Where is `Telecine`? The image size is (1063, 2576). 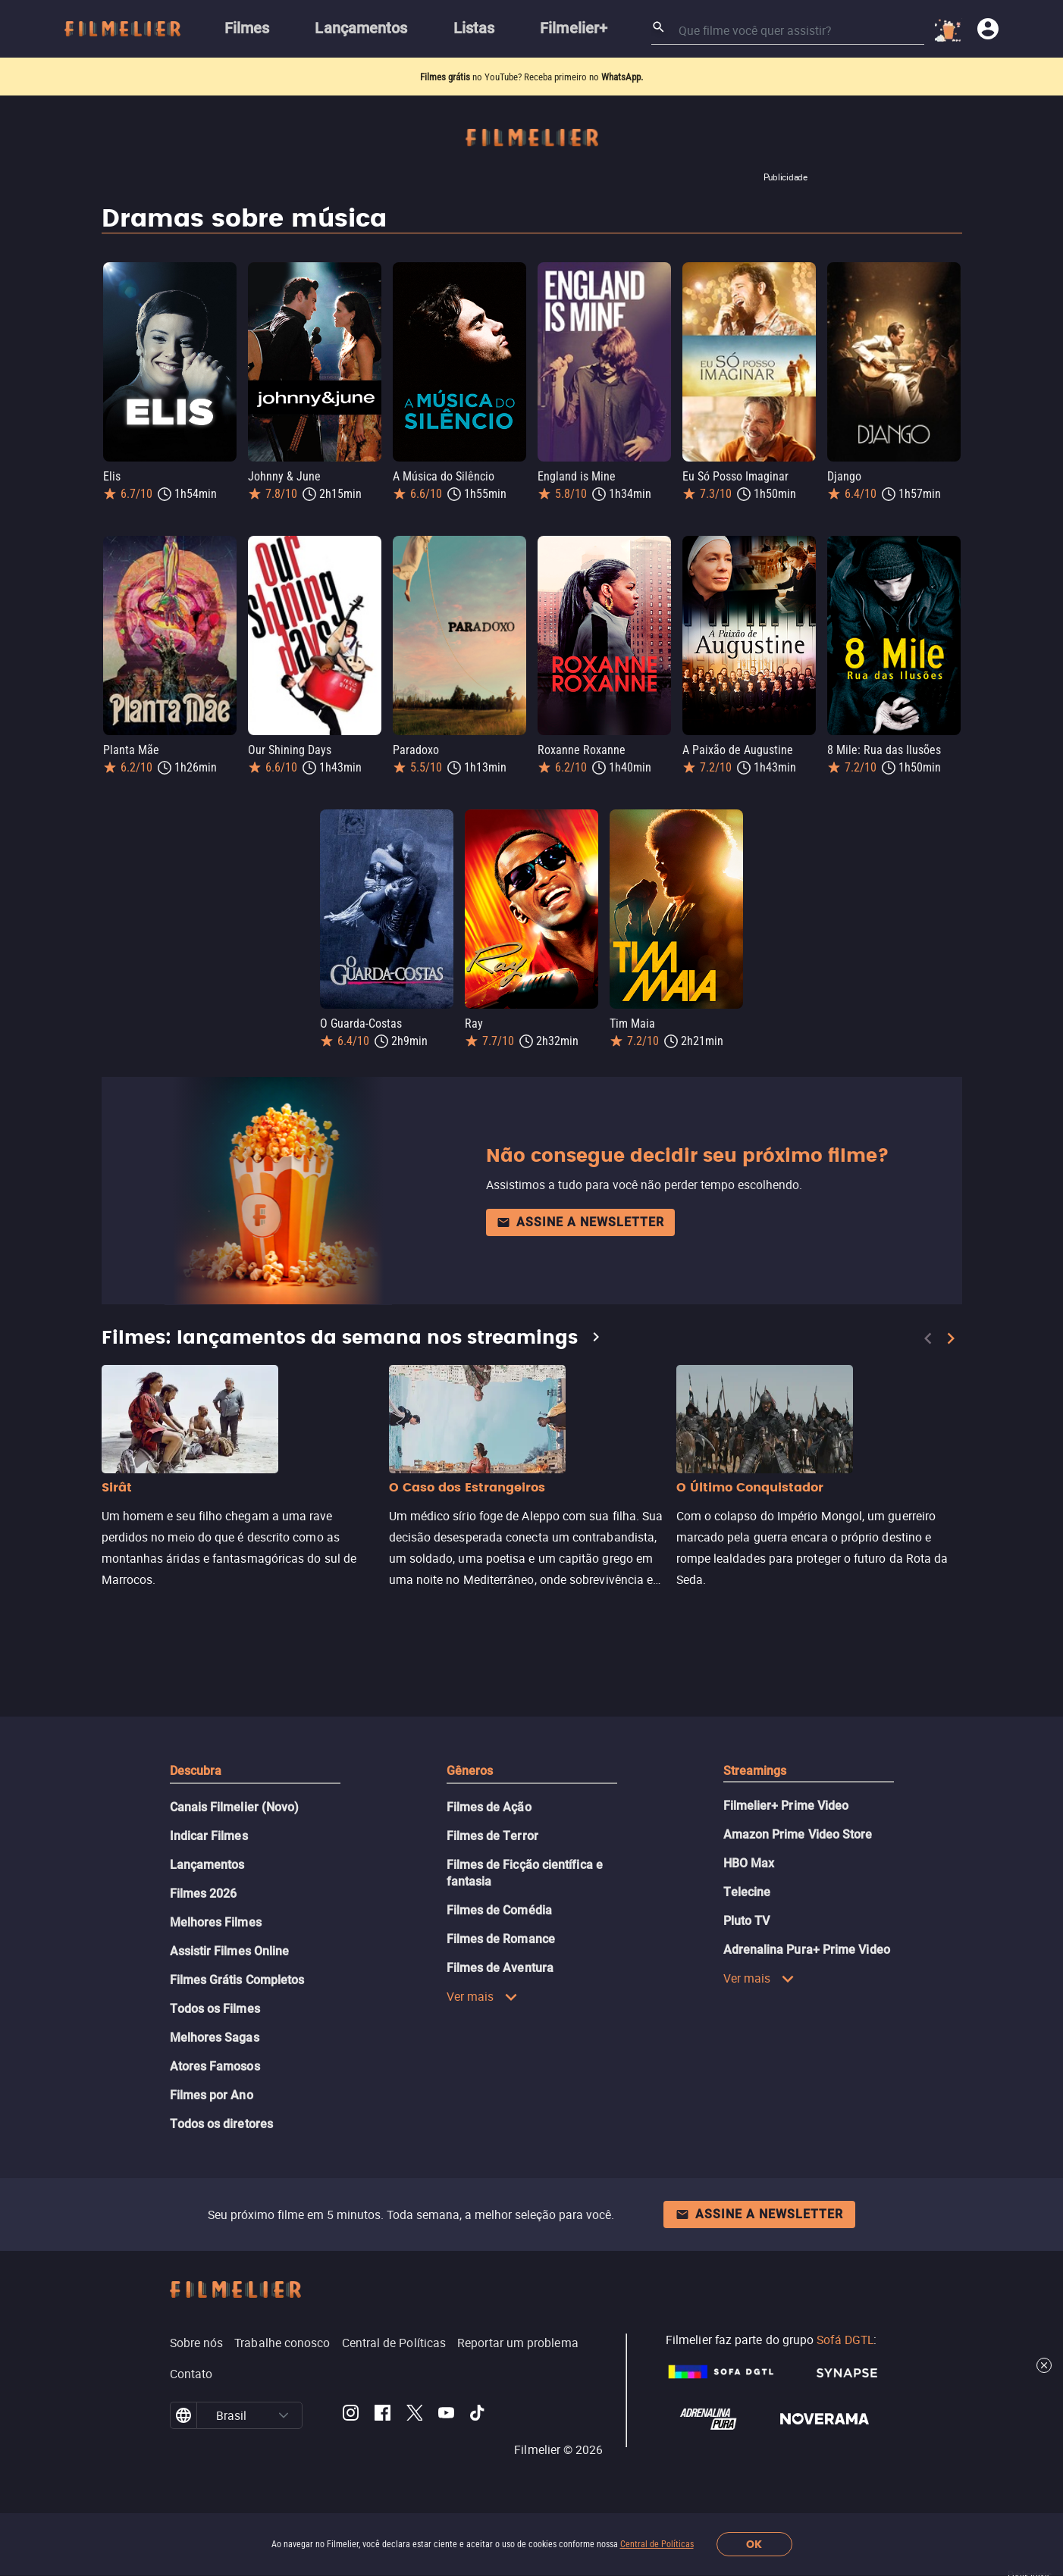 Telecine is located at coordinates (747, 1892).